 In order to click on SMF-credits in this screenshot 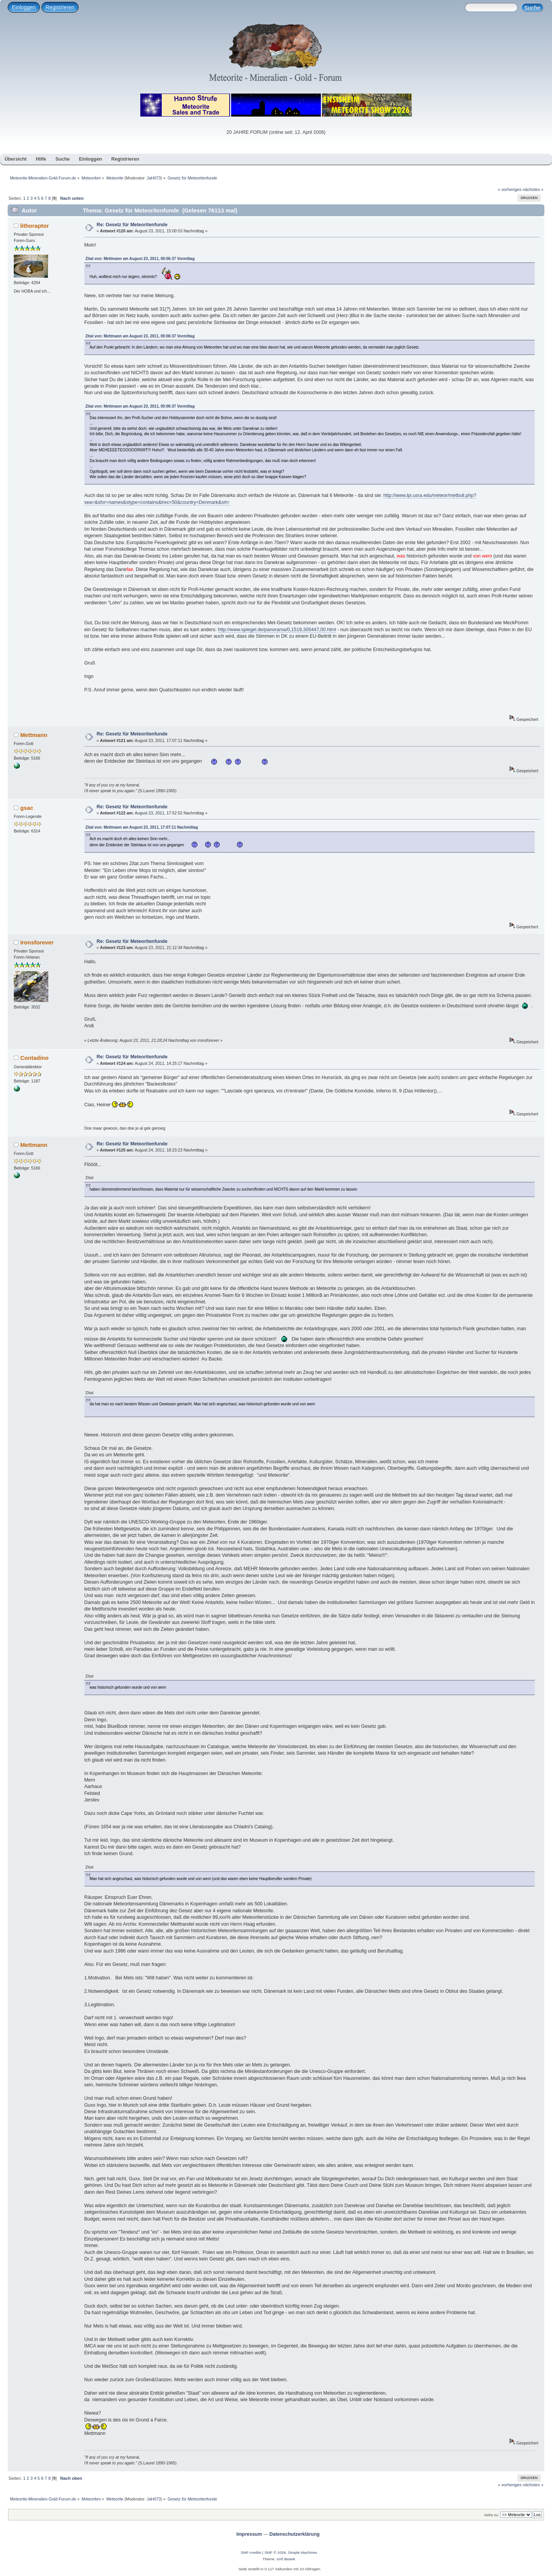, I will do `click(251, 2552)`.